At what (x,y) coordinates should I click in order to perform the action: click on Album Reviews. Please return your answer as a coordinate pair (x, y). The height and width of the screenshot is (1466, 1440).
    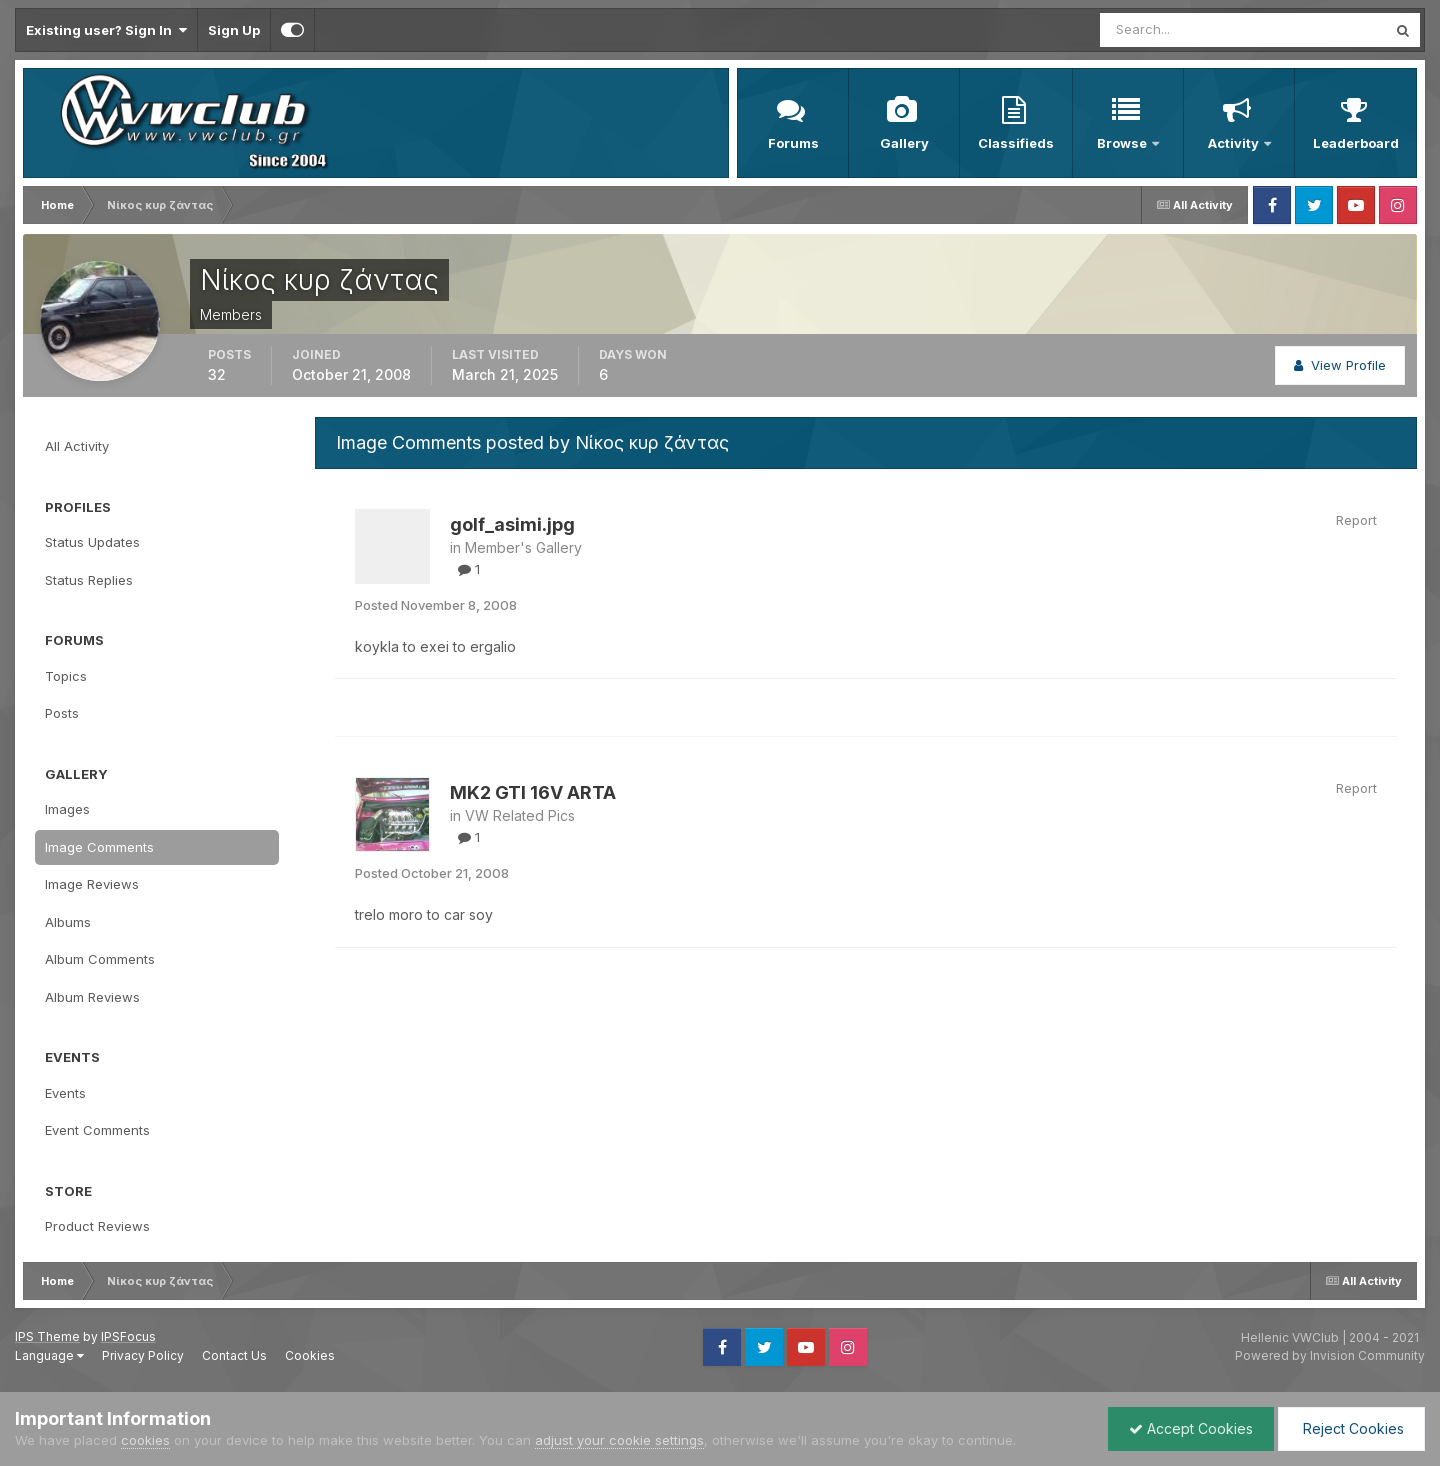
    Looking at the image, I should click on (92, 997).